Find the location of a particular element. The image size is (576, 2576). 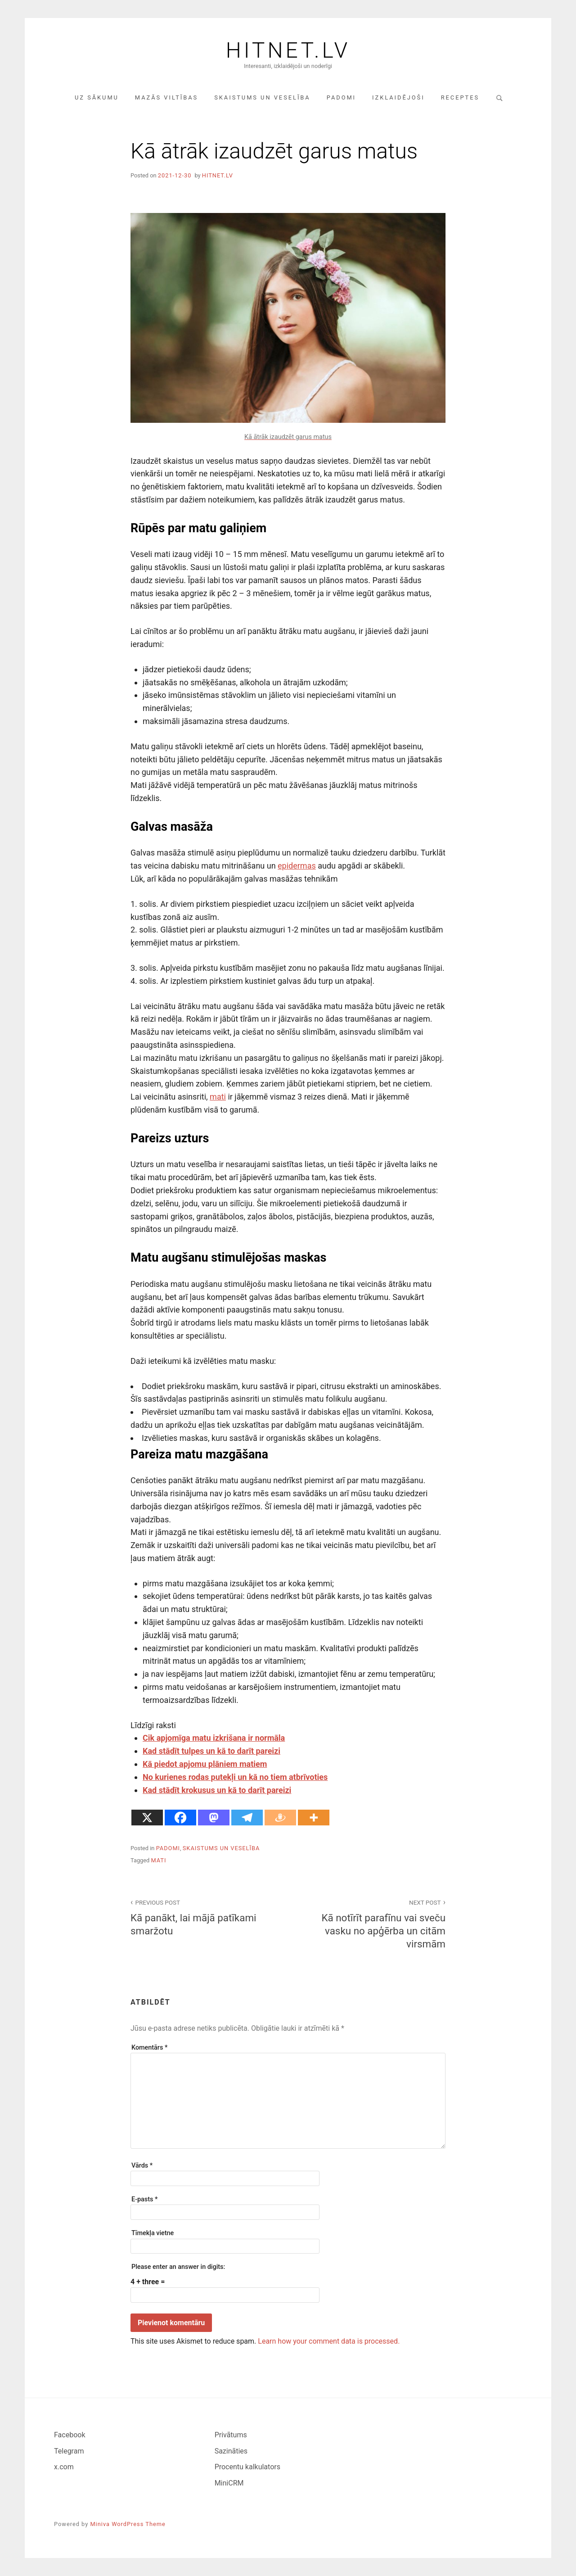

Skaistums un veselība is located at coordinates (262, 97).